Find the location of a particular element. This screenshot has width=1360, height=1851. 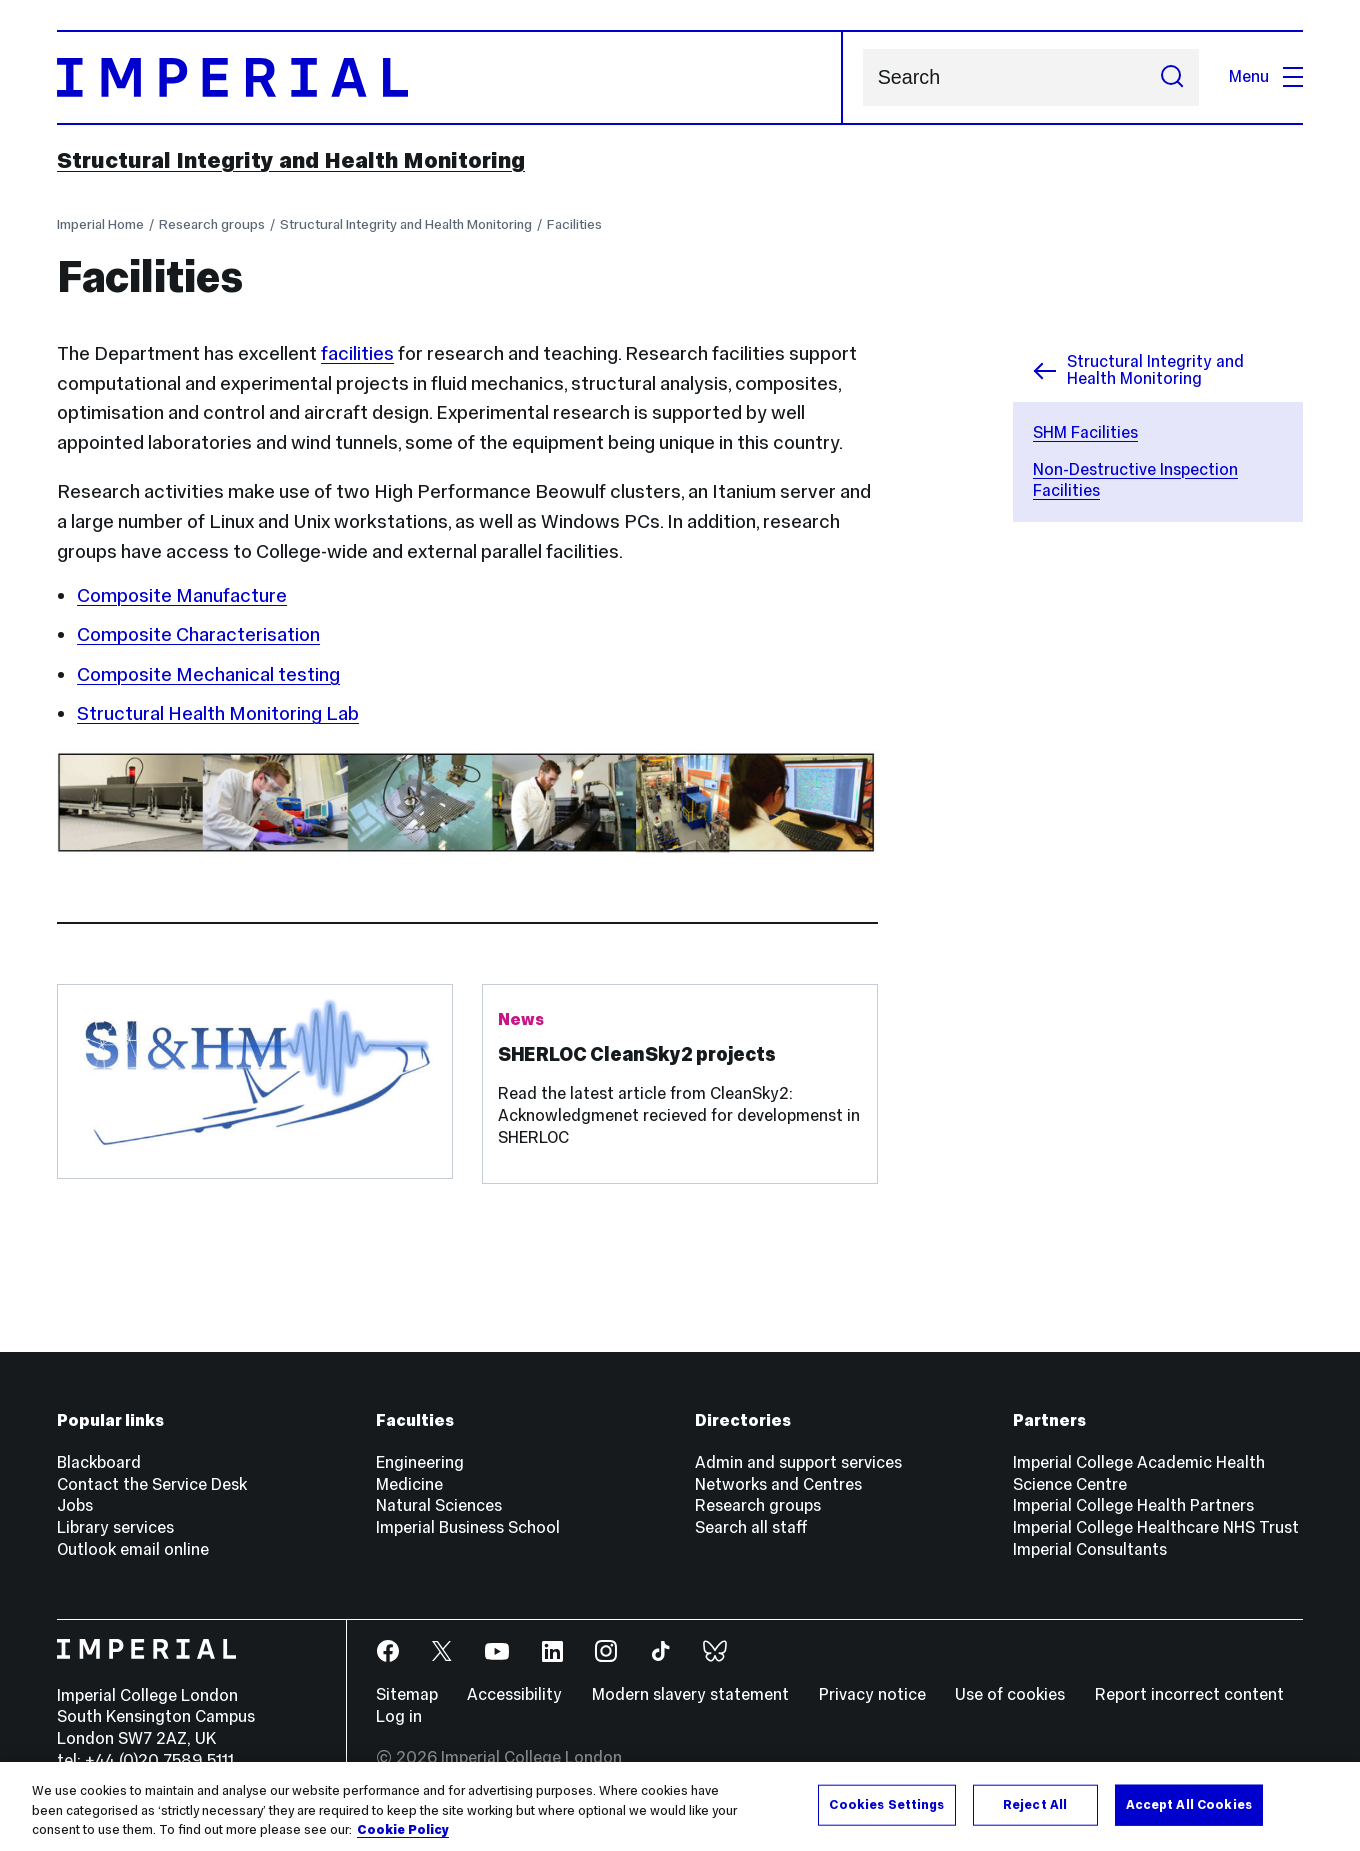

Natural Sciences is located at coordinates (439, 1505).